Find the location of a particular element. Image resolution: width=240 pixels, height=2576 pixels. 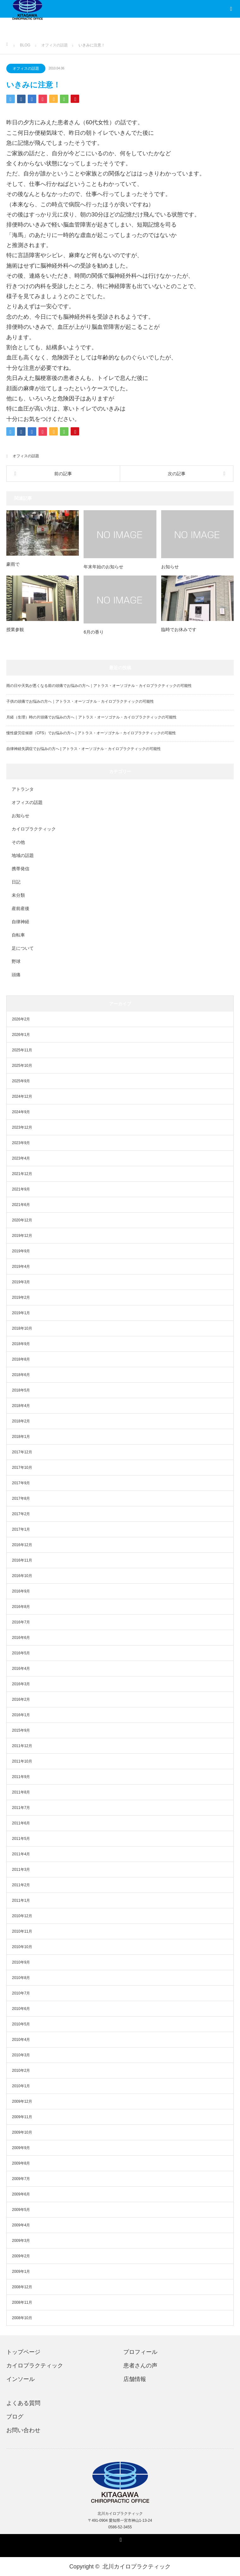

お問い合わせ is located at coordinates (23, 2430).